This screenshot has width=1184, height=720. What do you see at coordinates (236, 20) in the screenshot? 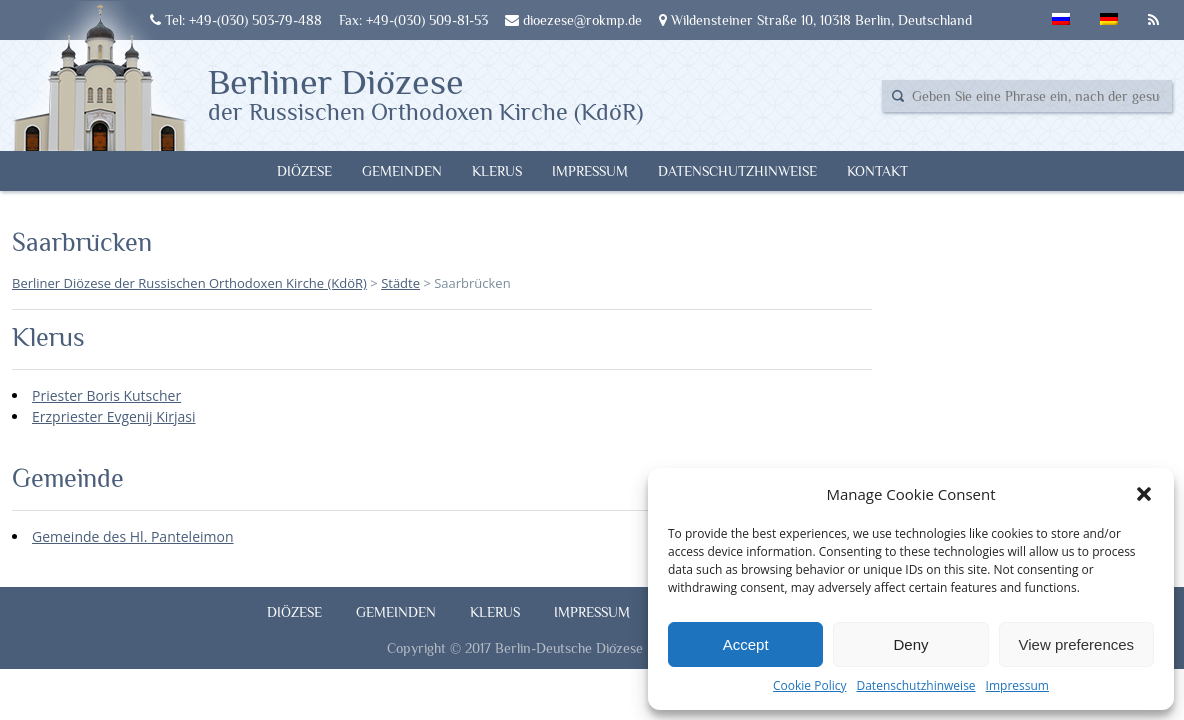
I see `Tel: +49-(030) 503-79-488` at bounding box center [236, 20].